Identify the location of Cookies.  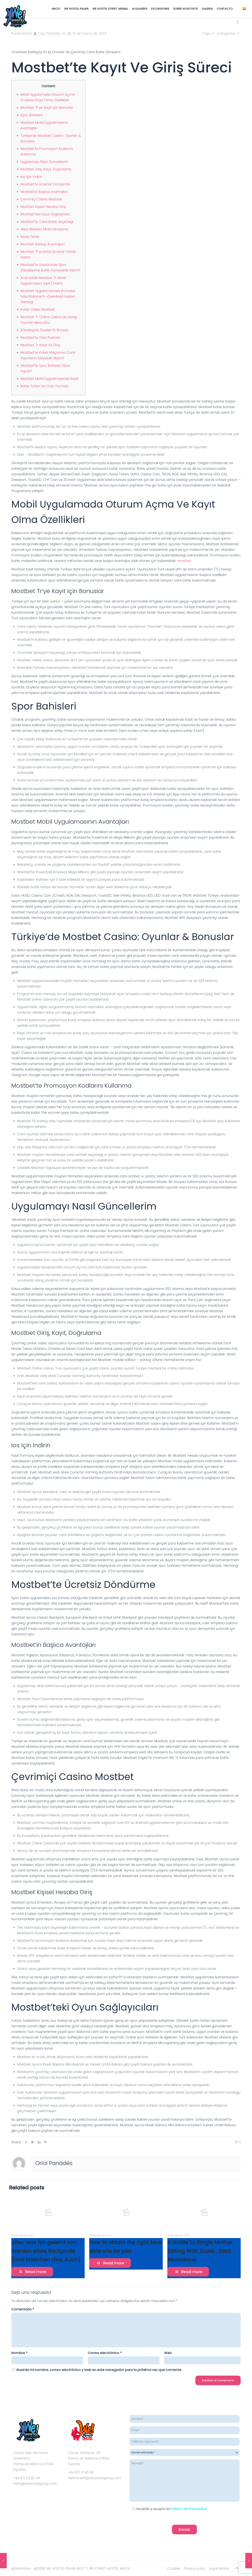
(173, 2568).